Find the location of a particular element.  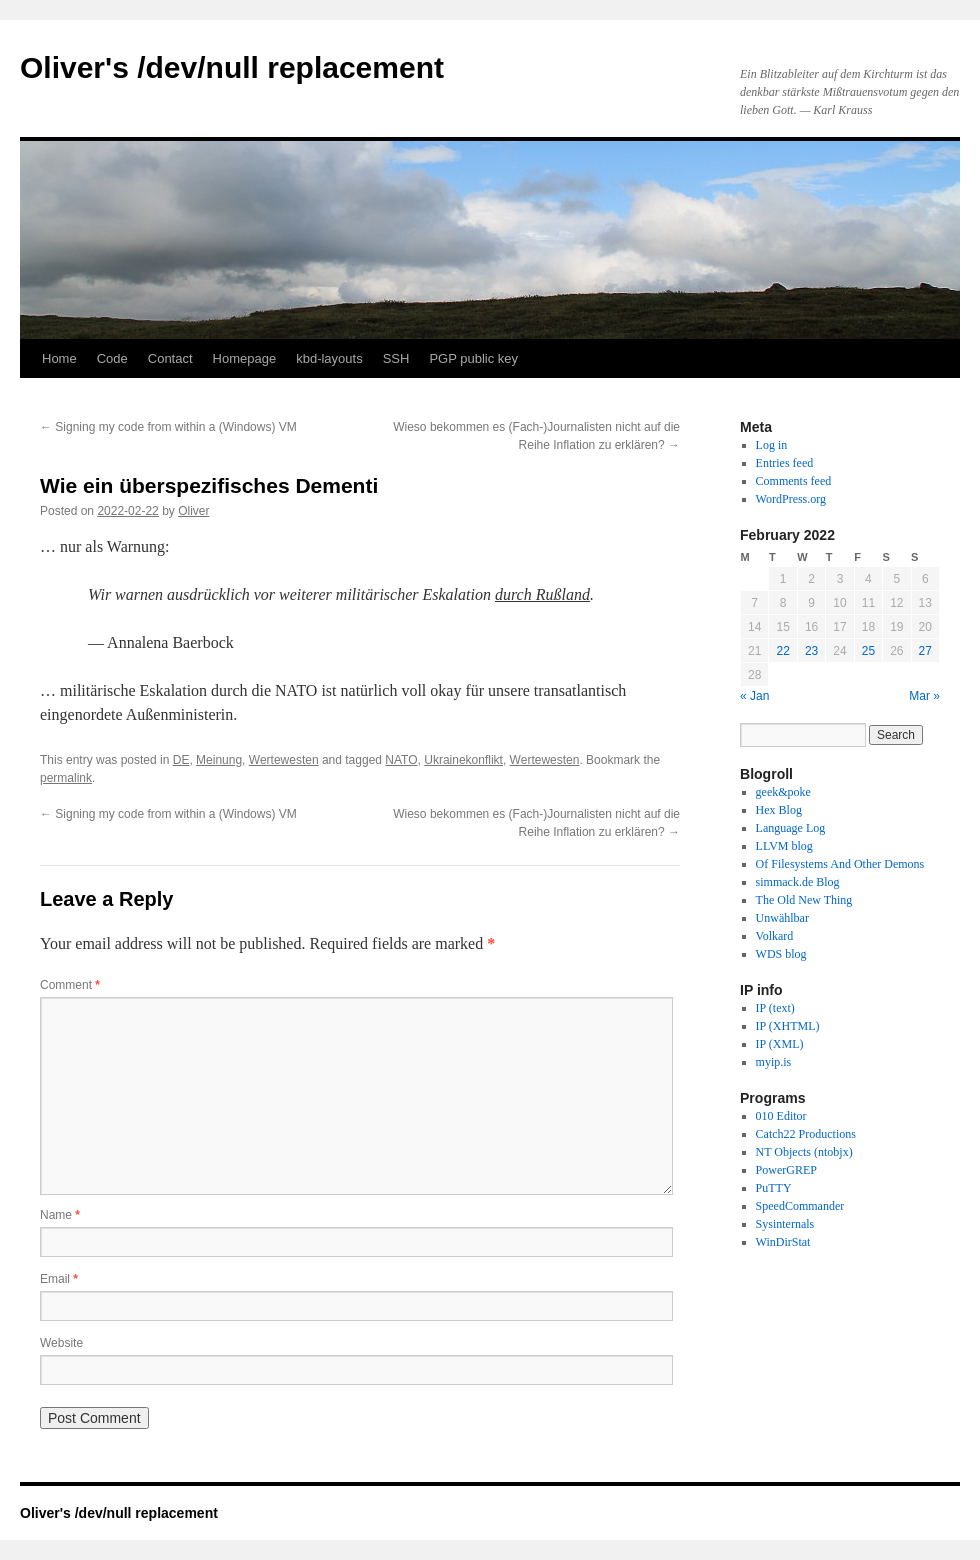

Hex Blog is located at coordinates (779, 810).